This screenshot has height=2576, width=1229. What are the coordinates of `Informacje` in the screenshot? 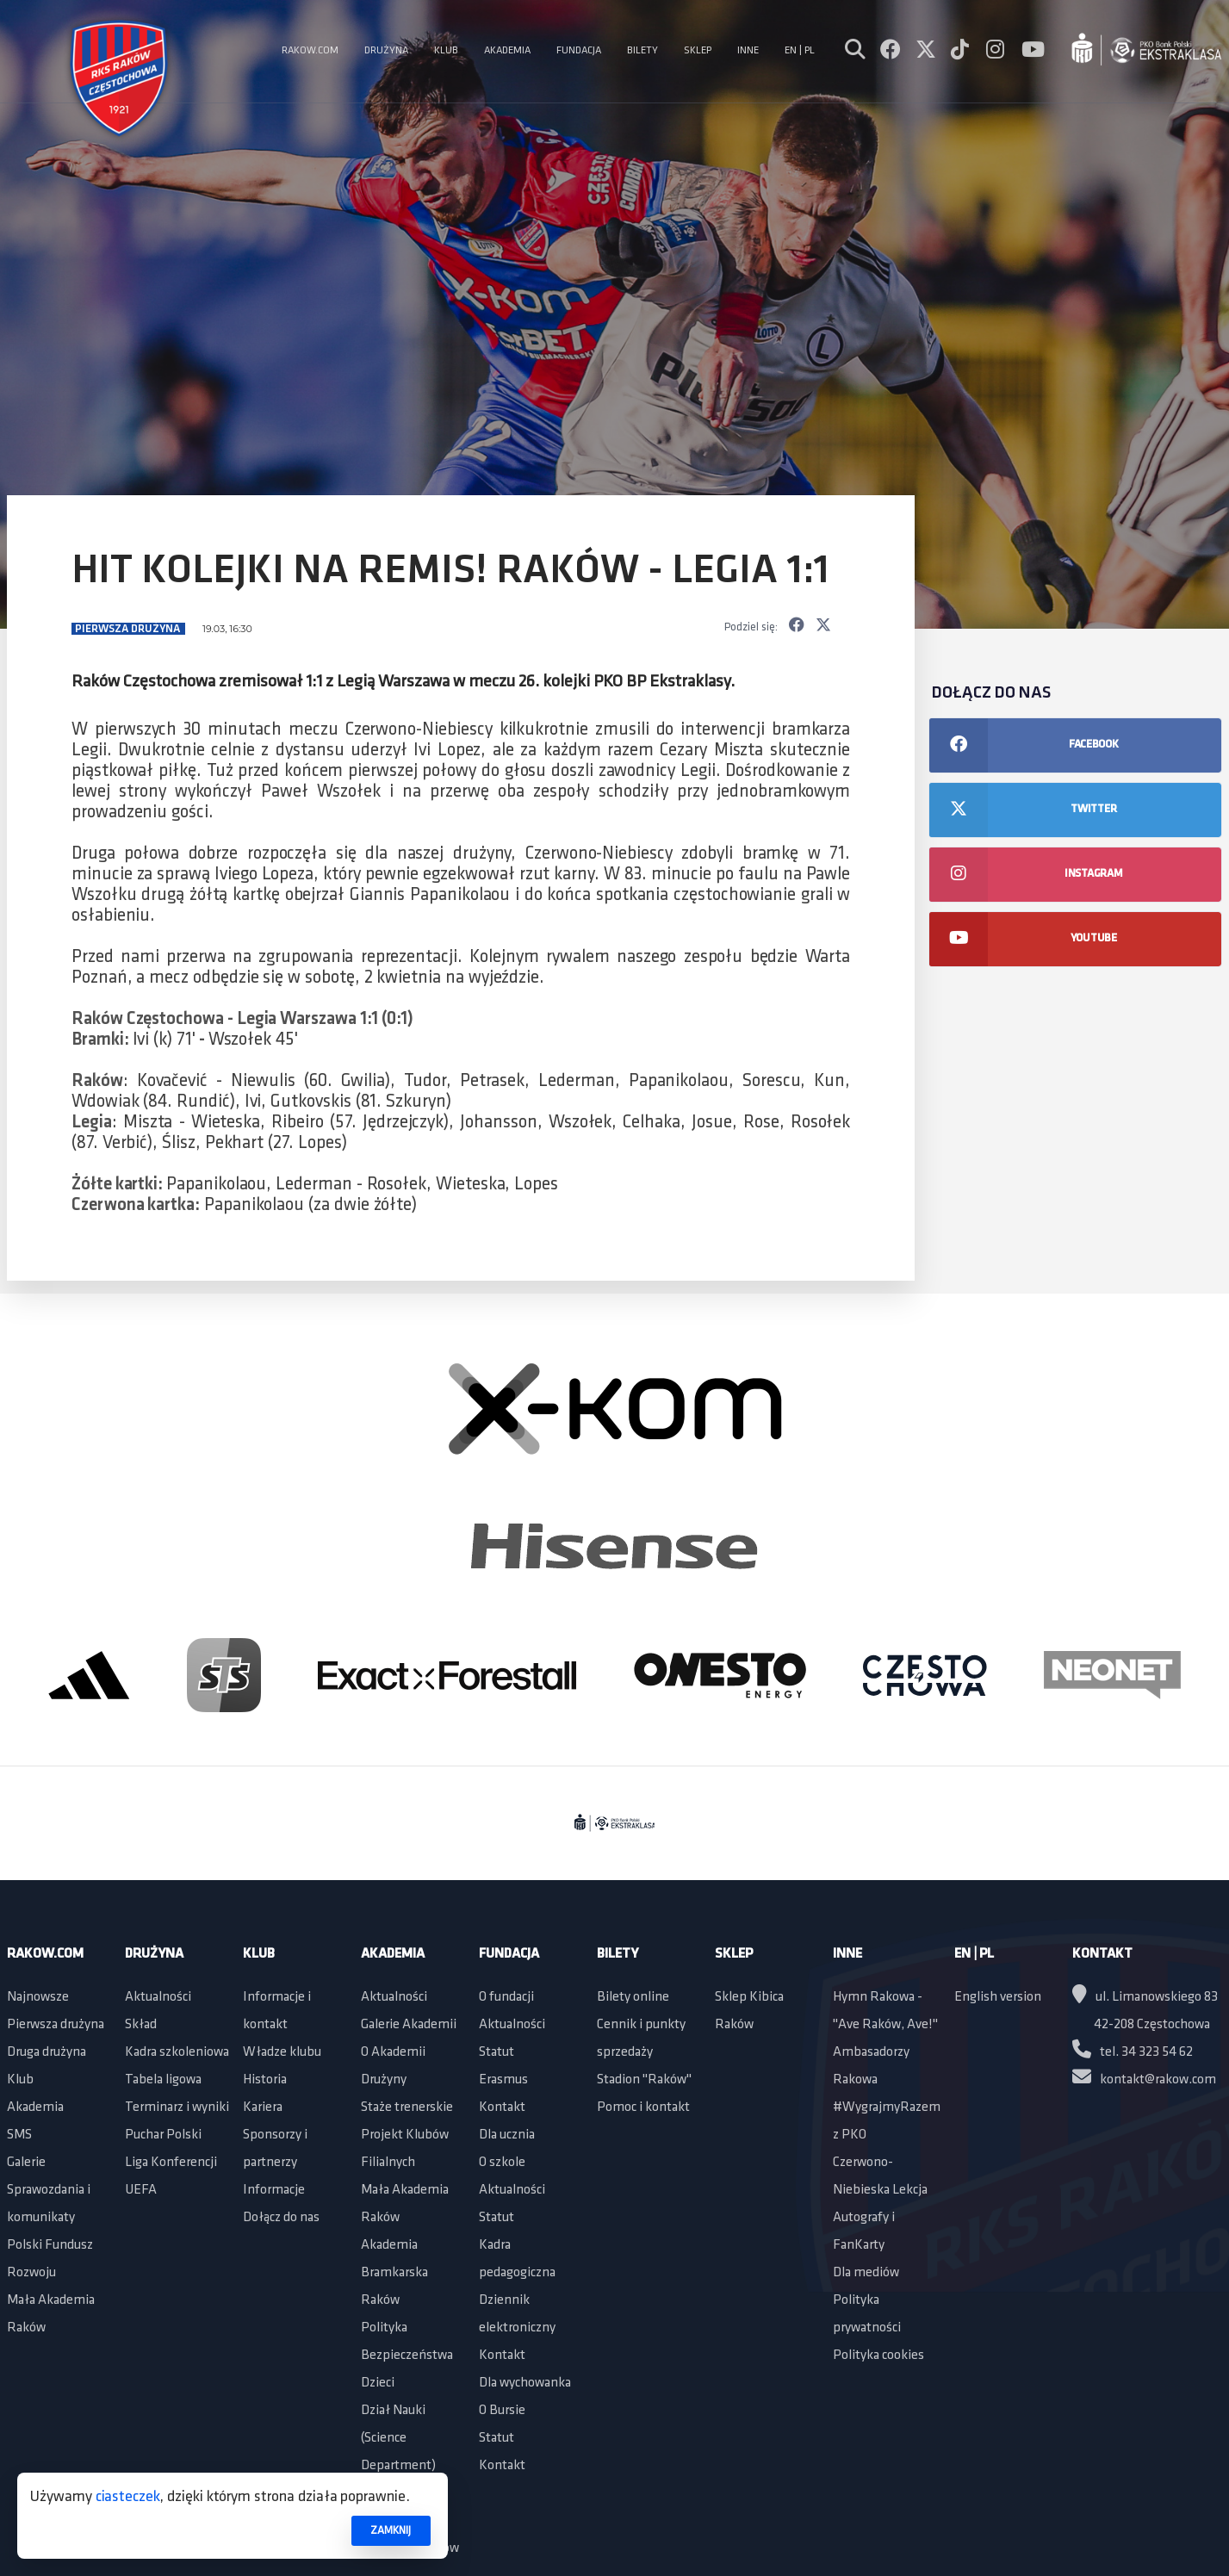 It's located at (274, 2190).